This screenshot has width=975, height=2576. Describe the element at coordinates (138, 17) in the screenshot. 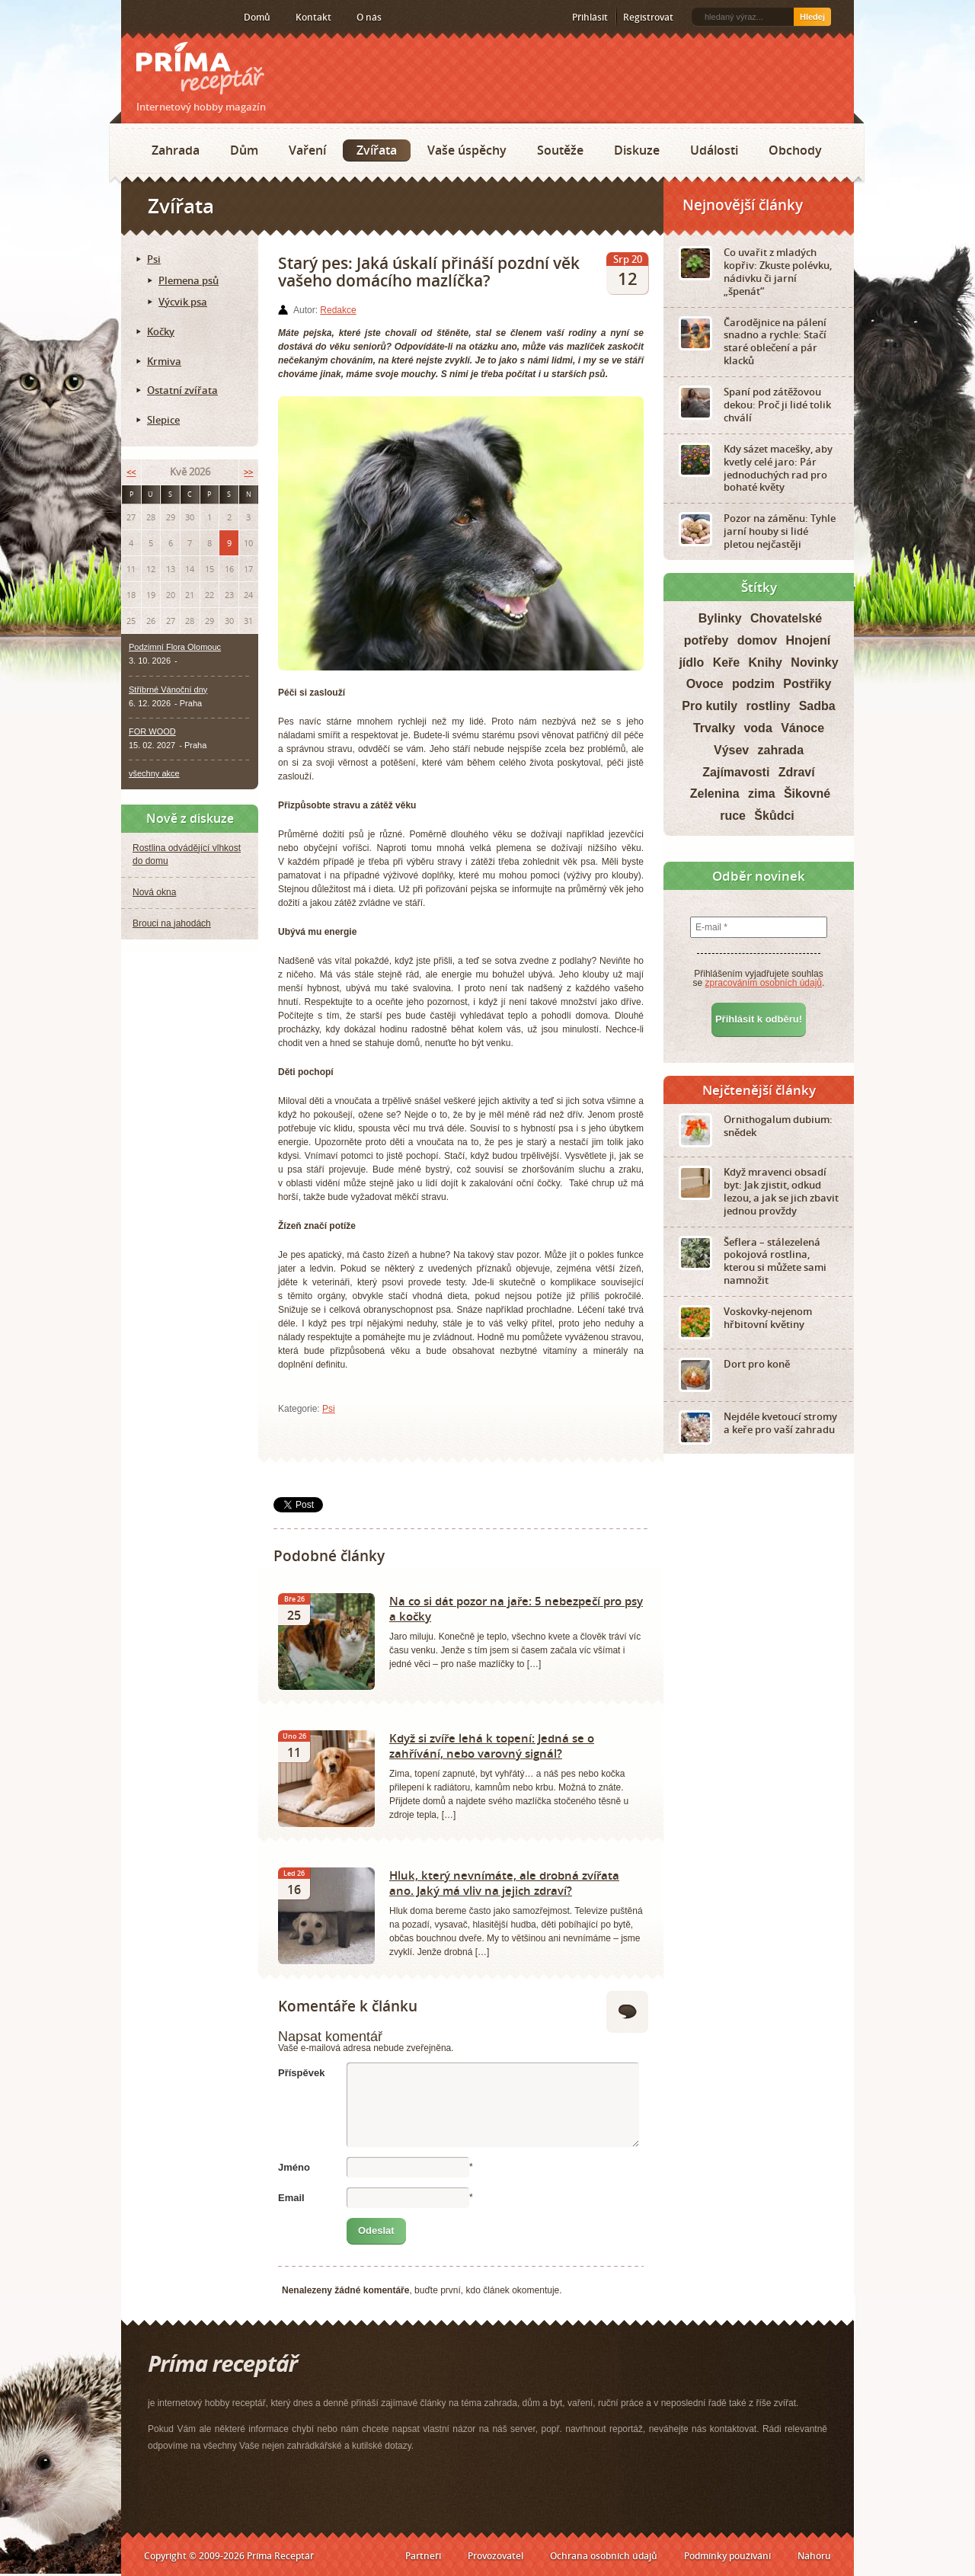

I see `RSS` at that location.